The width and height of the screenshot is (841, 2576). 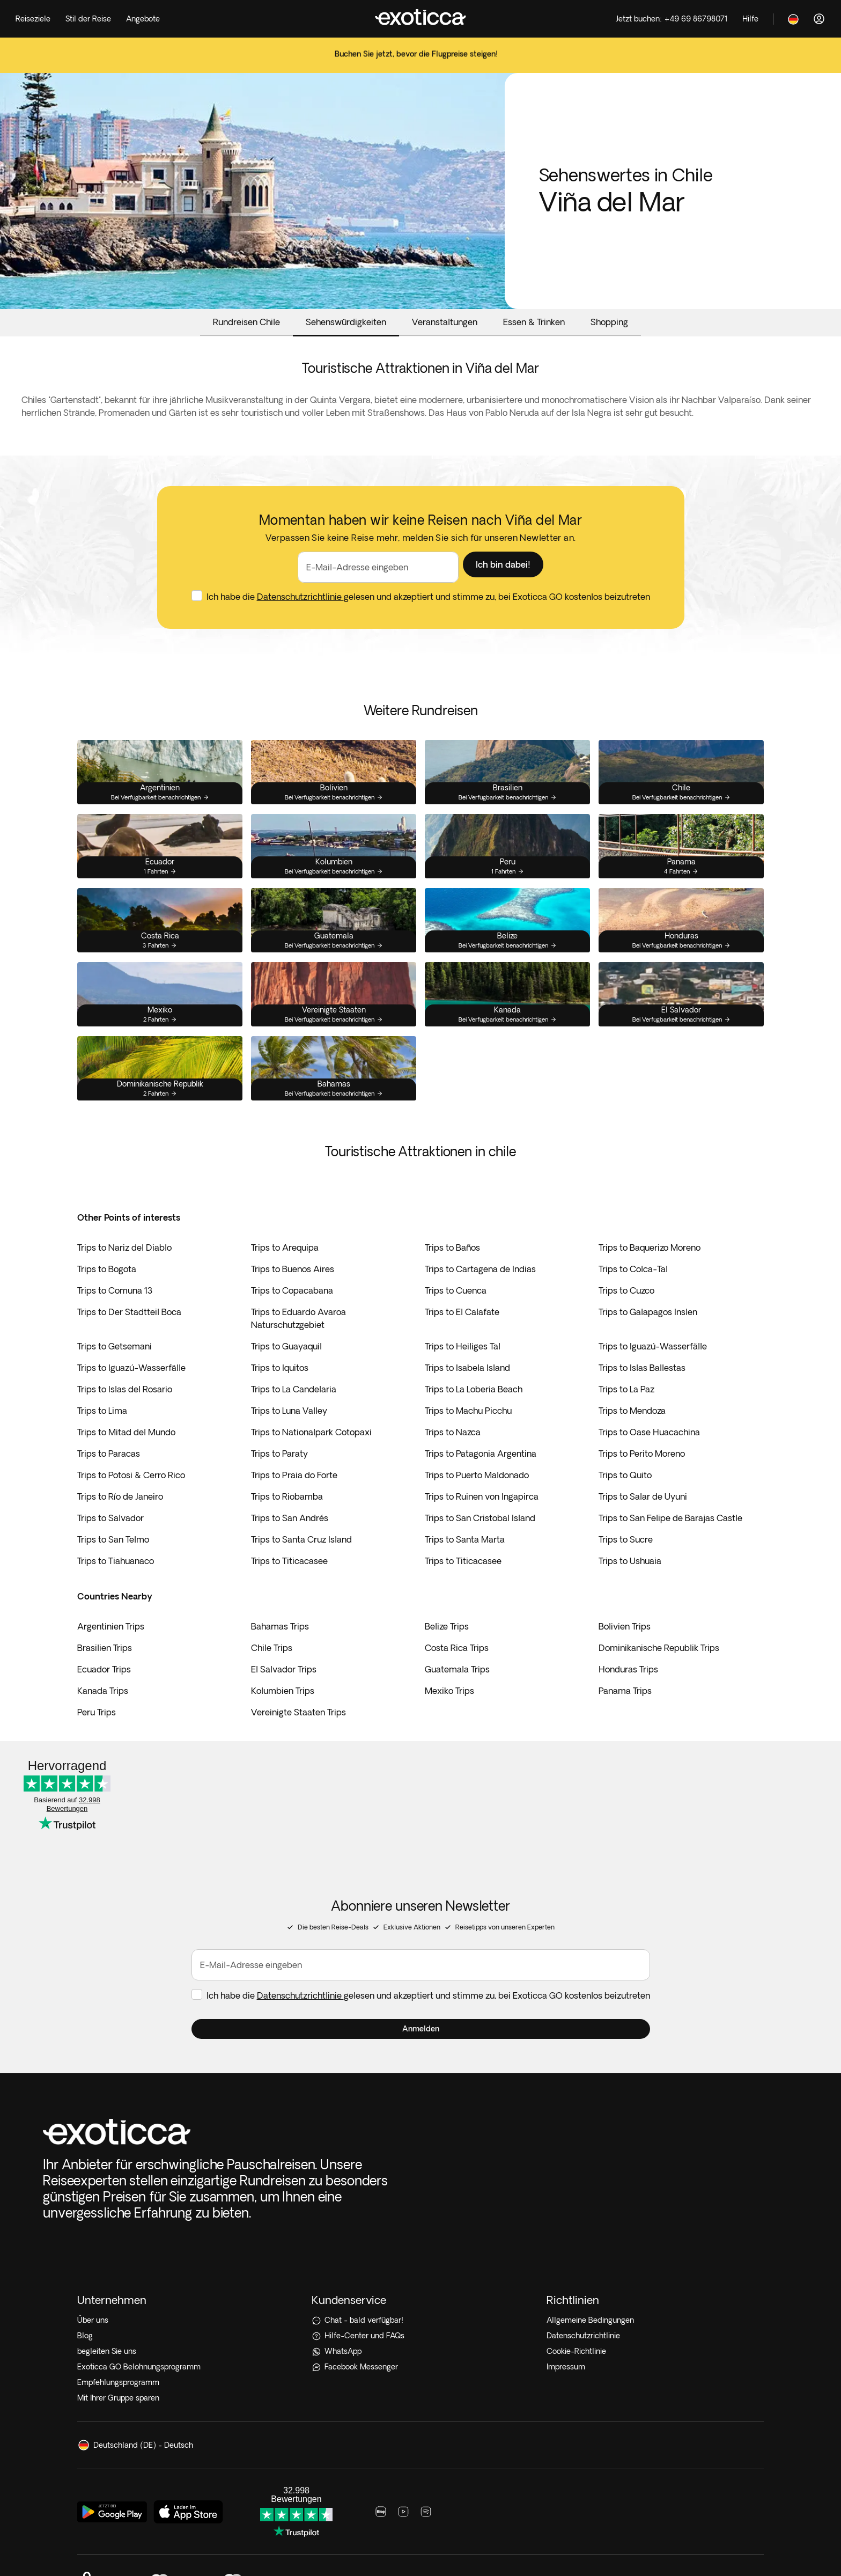 What do you see at coordinates (626, 1566) in the screenshot?
I see `Trips to Sucre` at bounding box center [626, 1566].